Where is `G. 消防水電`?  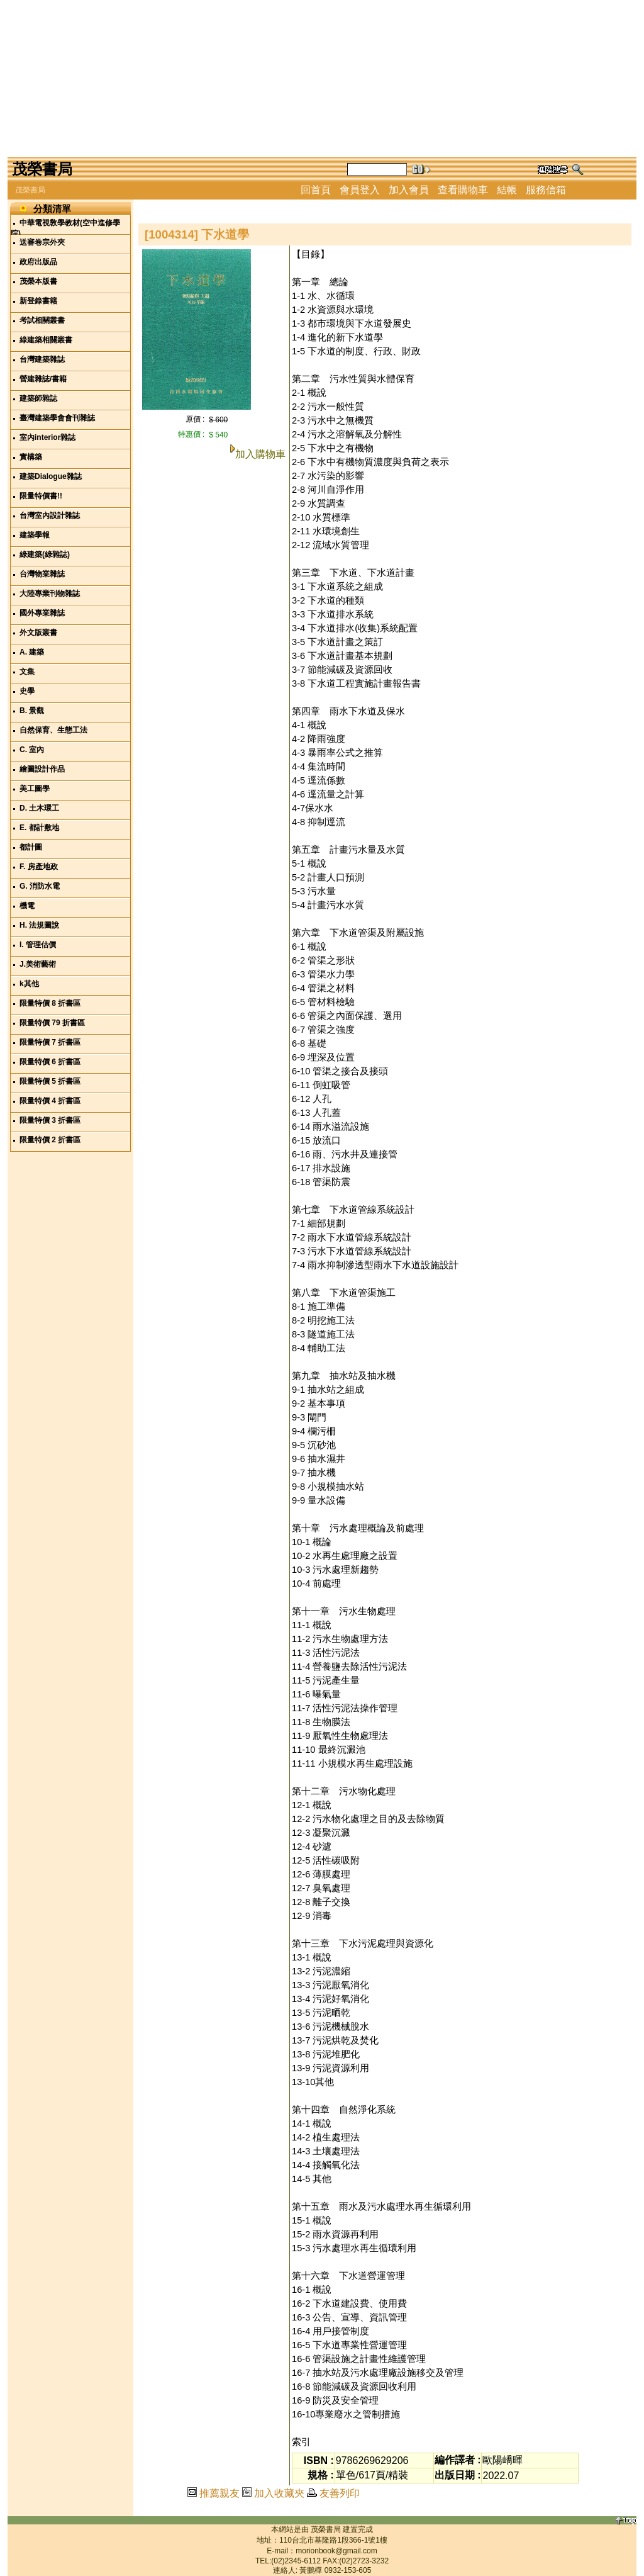
G. 消防水電 is located at coordinates (39, 886).